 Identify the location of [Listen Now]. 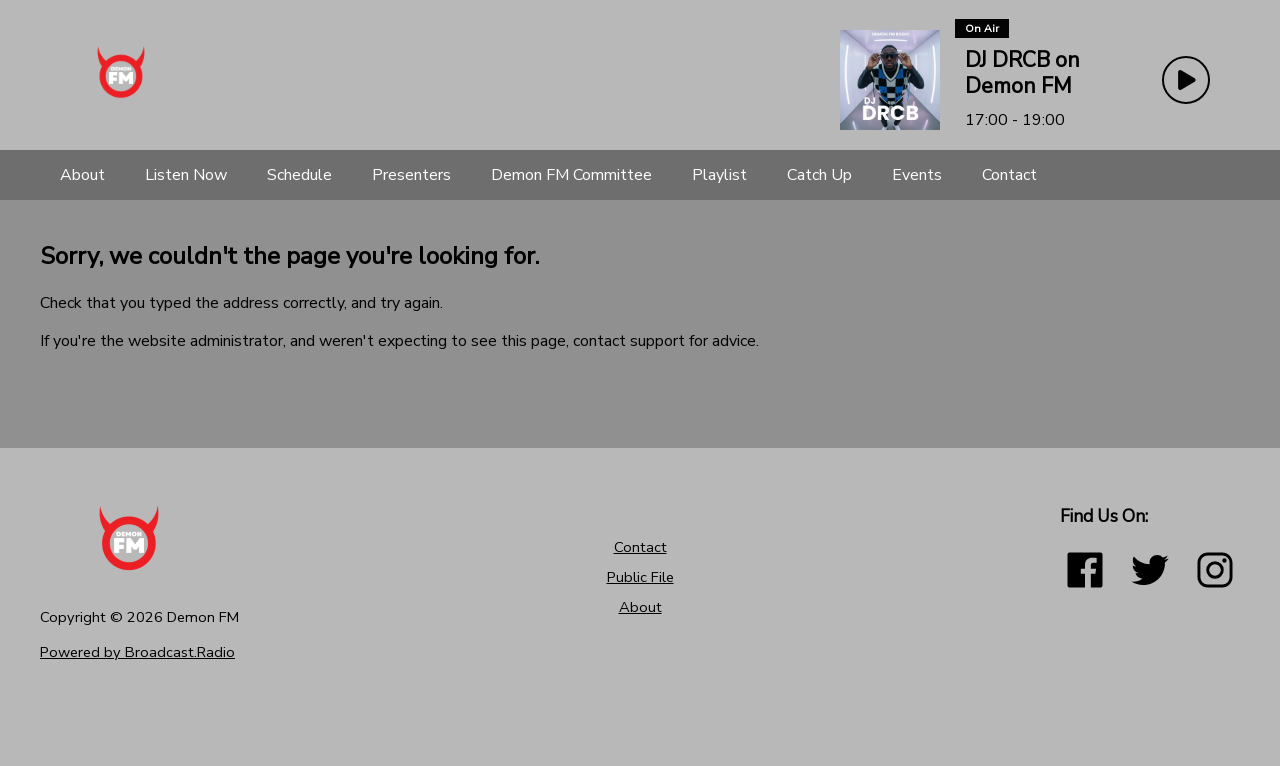
(186, 175).